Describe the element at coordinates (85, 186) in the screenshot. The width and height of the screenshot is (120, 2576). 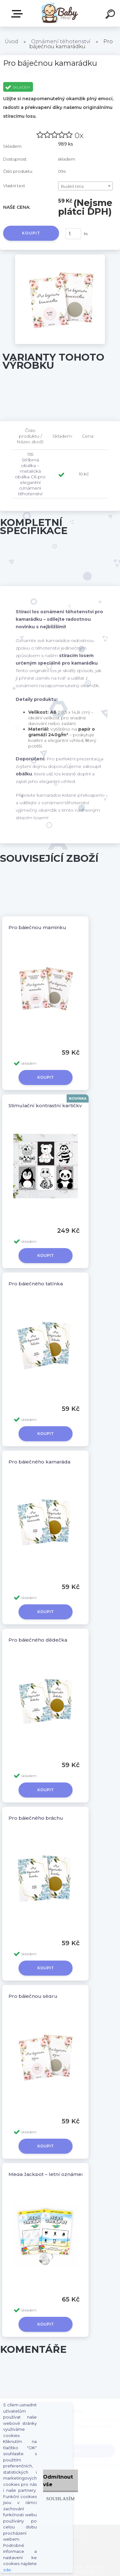
I see `[combobox]` at that location.